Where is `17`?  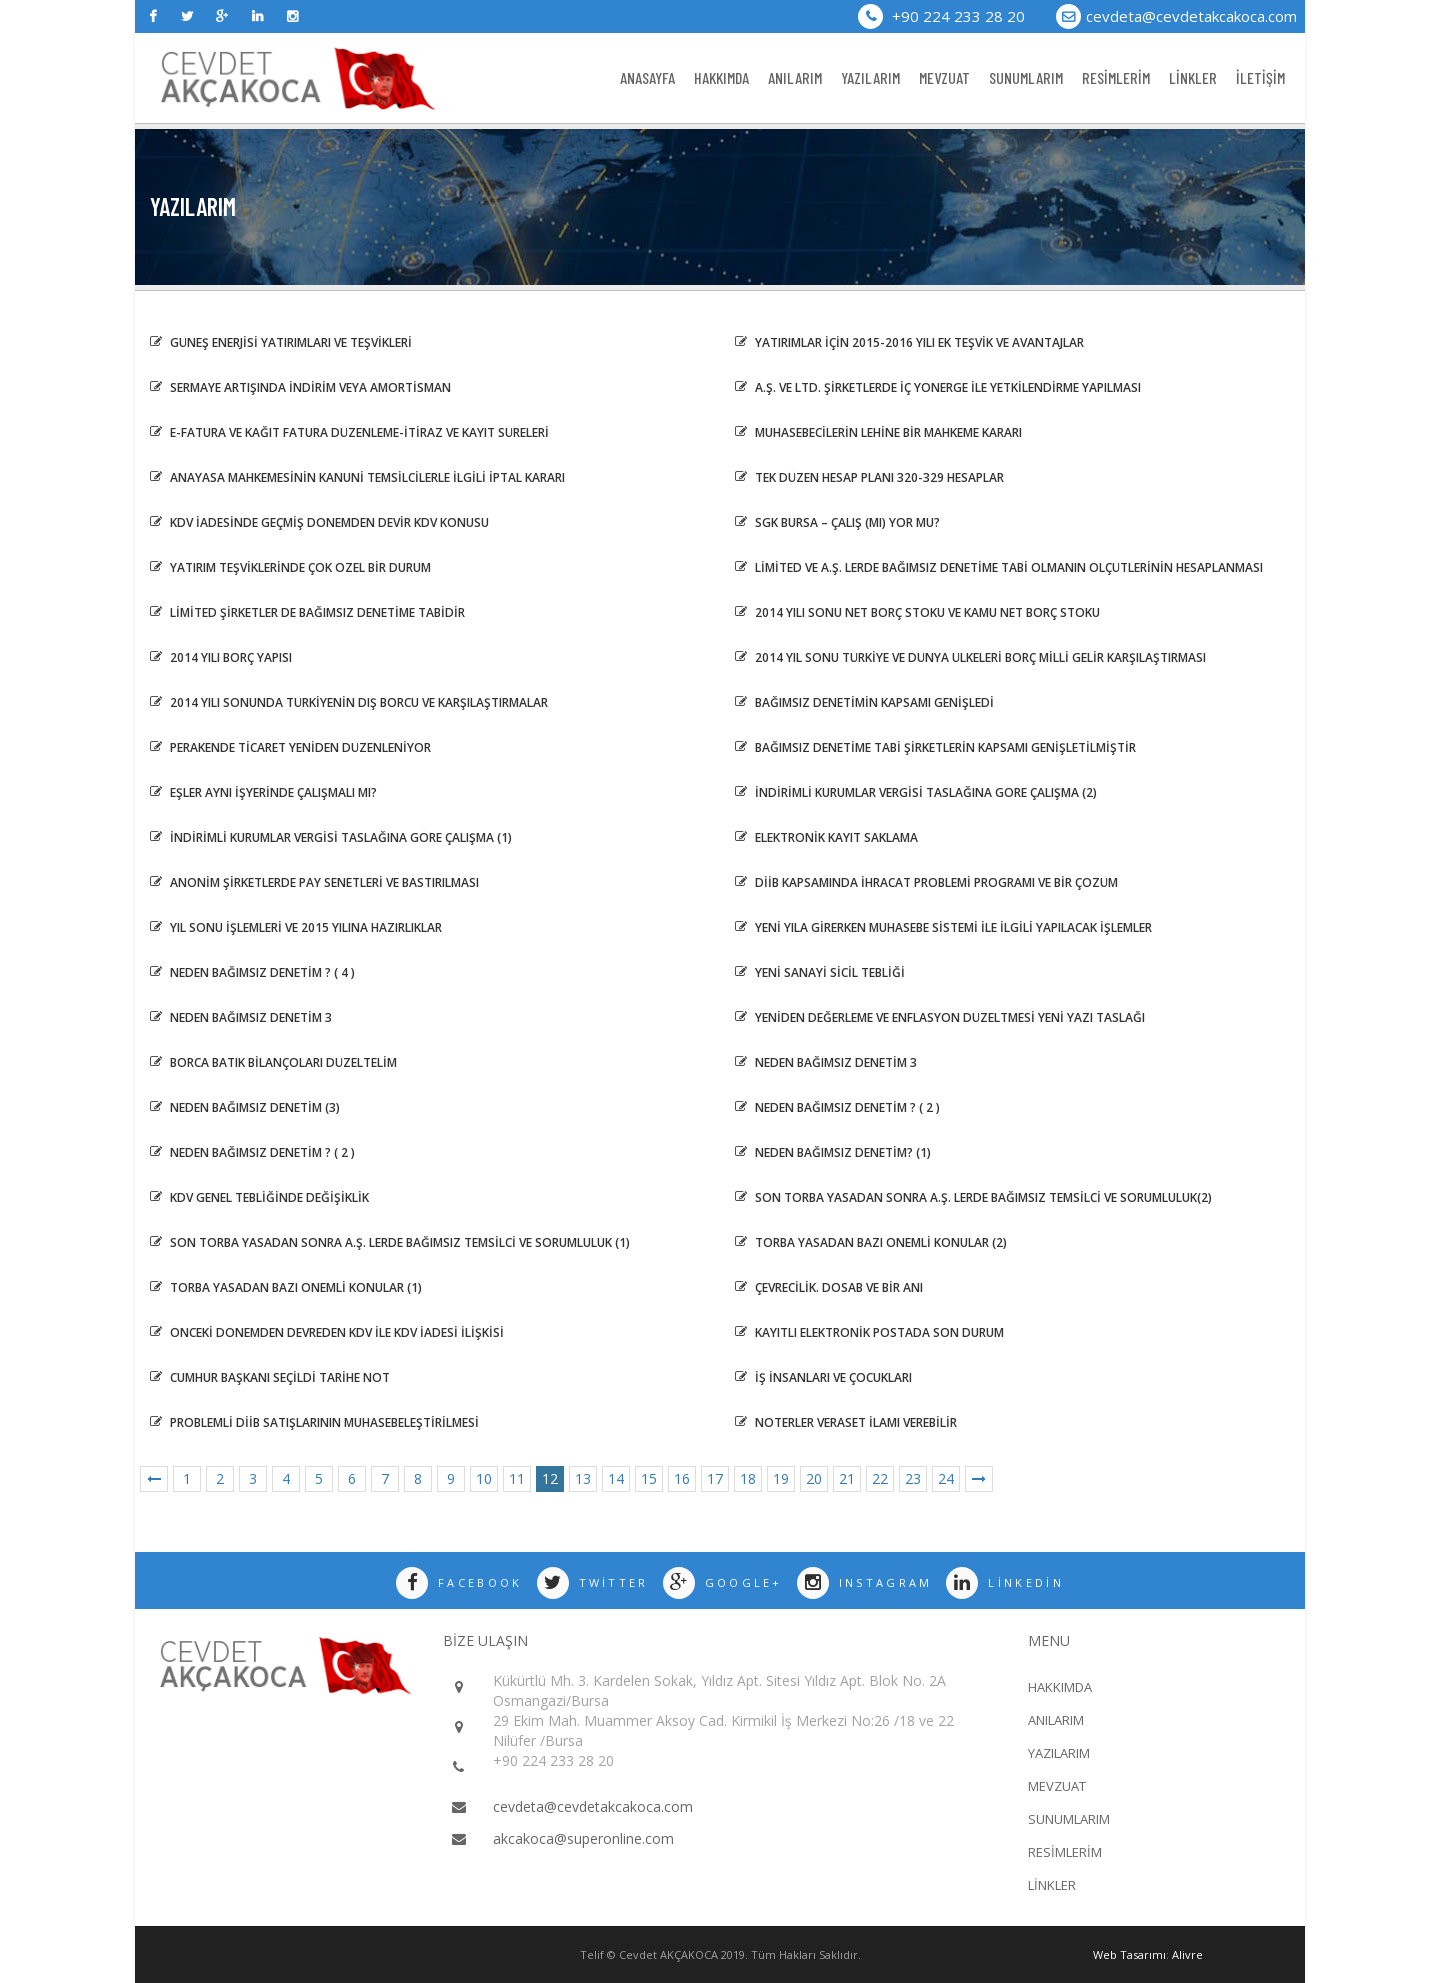
17 is located at coordinates (715, 1478).